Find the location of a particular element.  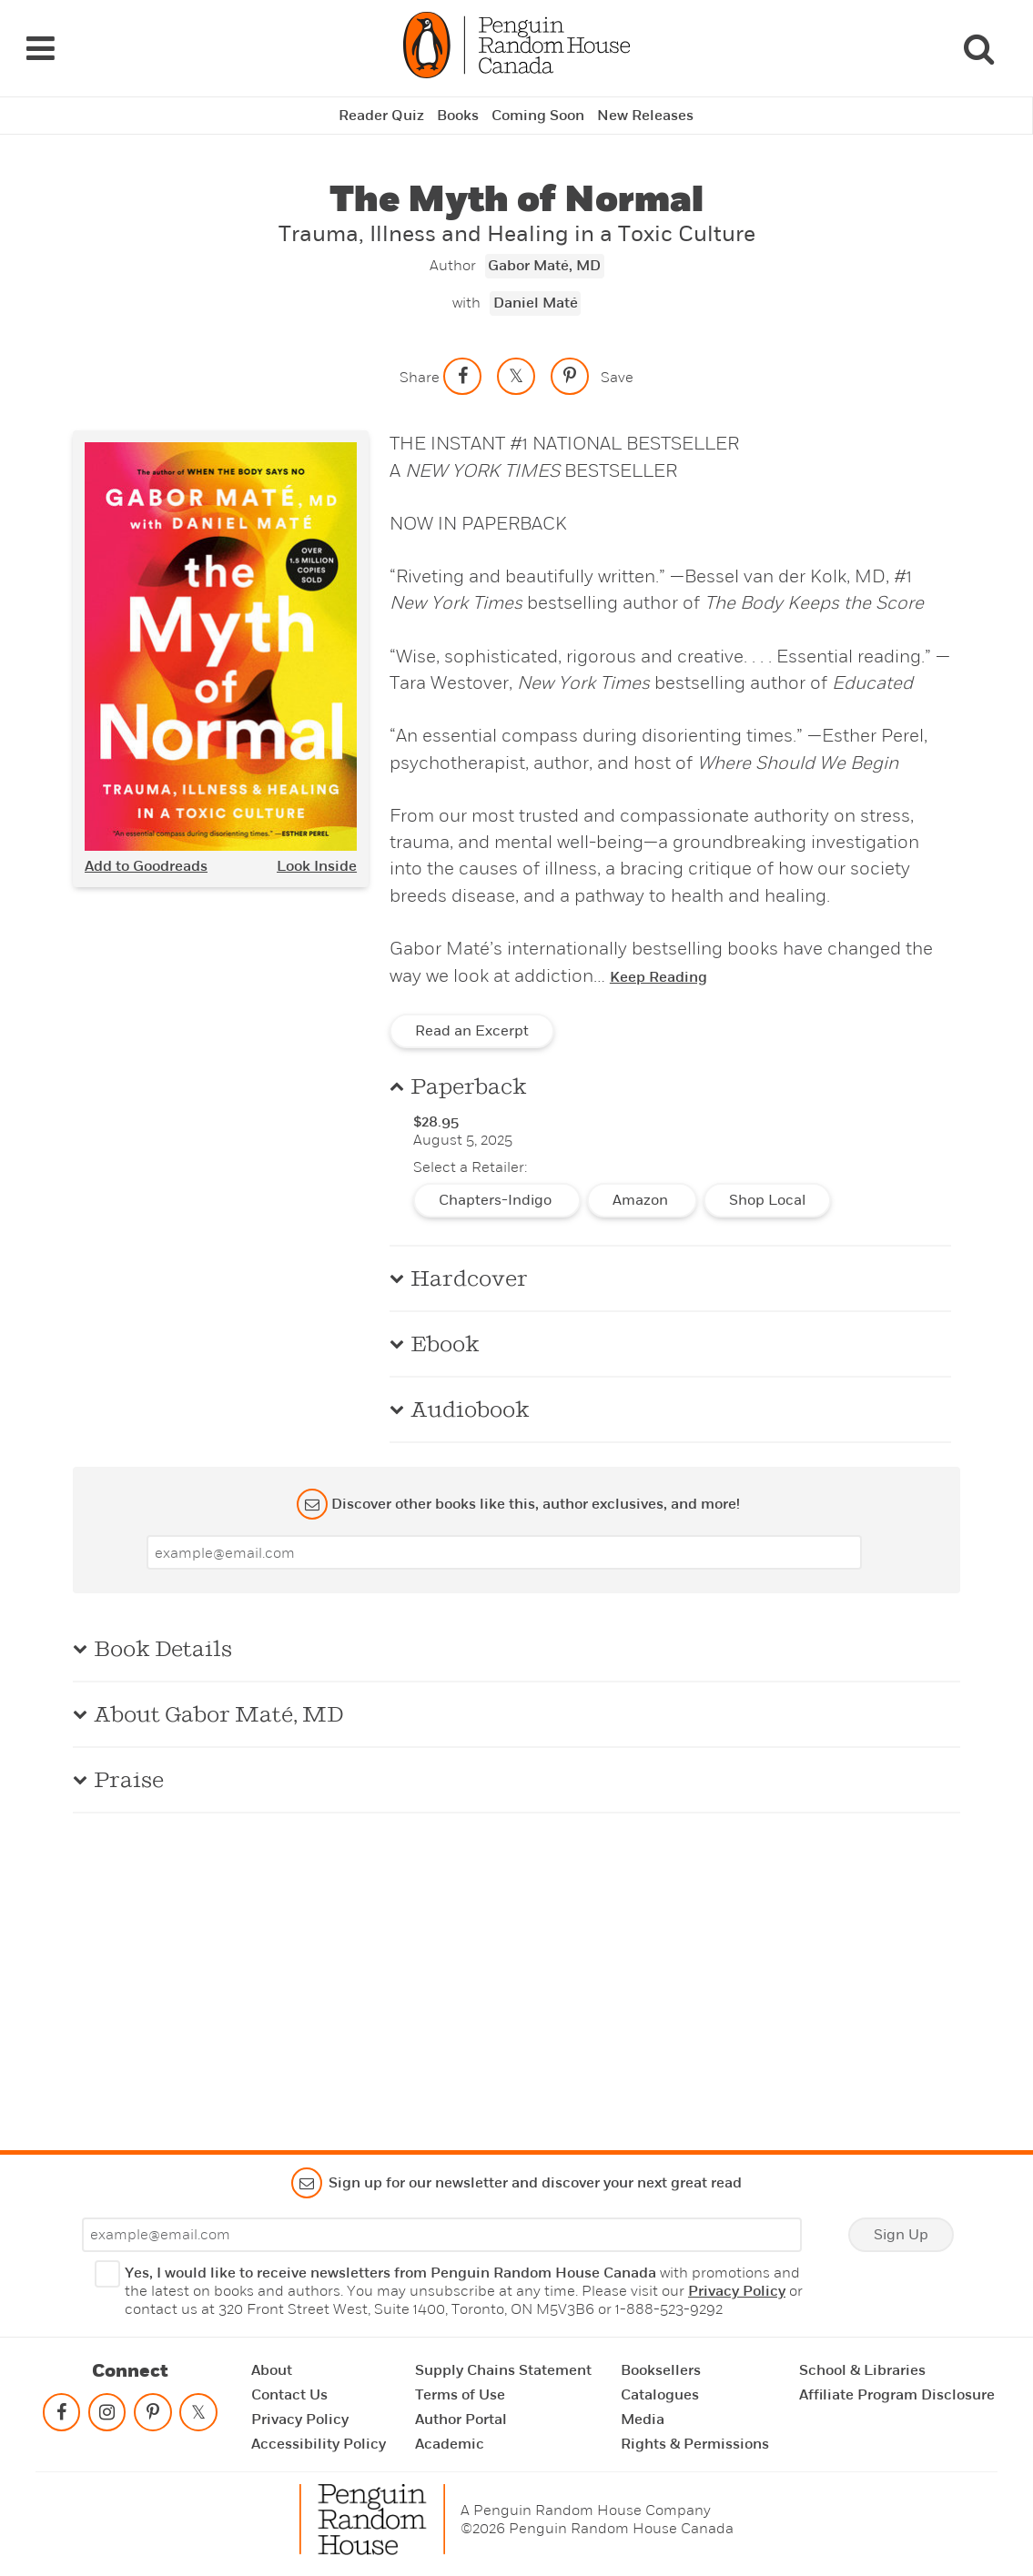

Author Portal is located at coordinates (461, 2419).